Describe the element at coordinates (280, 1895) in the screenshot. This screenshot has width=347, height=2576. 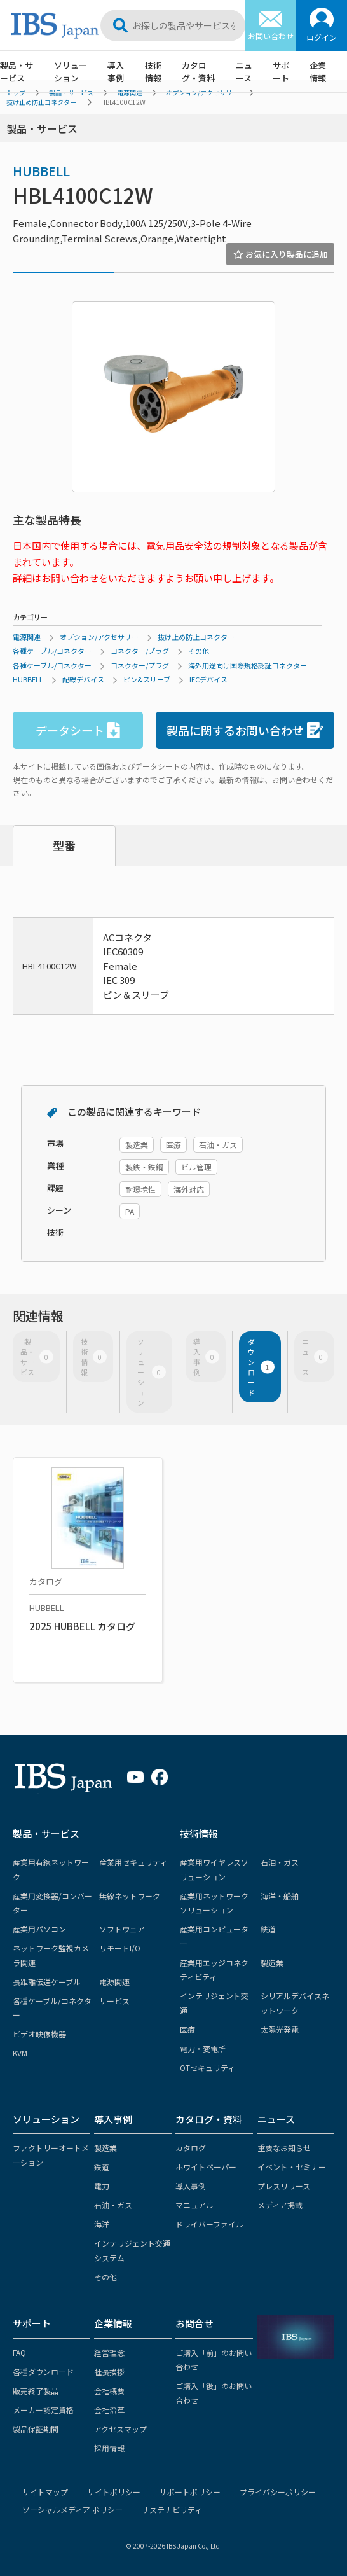
I see `海洋・船舶` at that location.